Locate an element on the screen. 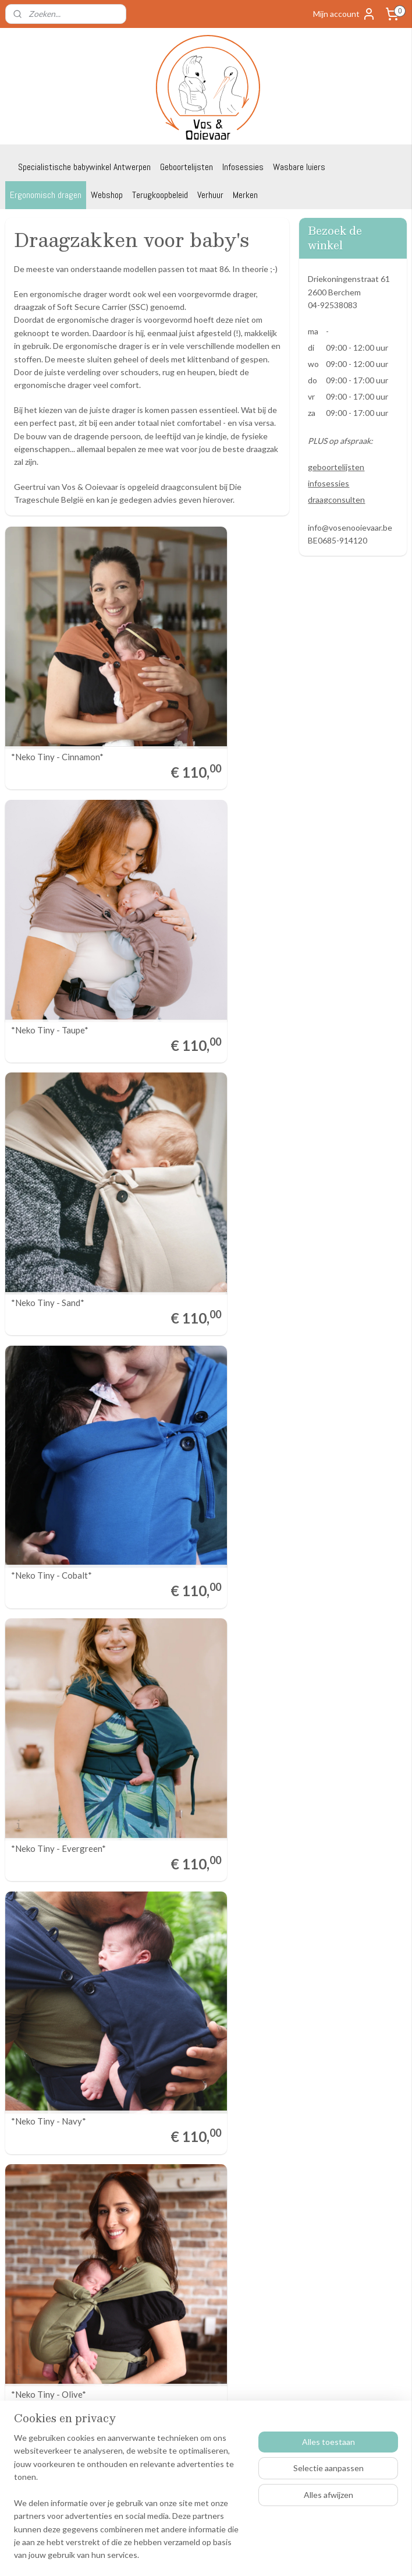 This screenshot has height=2576, width=412. *Neko Tiny - Taupe* is located at coordinates (197, 672).